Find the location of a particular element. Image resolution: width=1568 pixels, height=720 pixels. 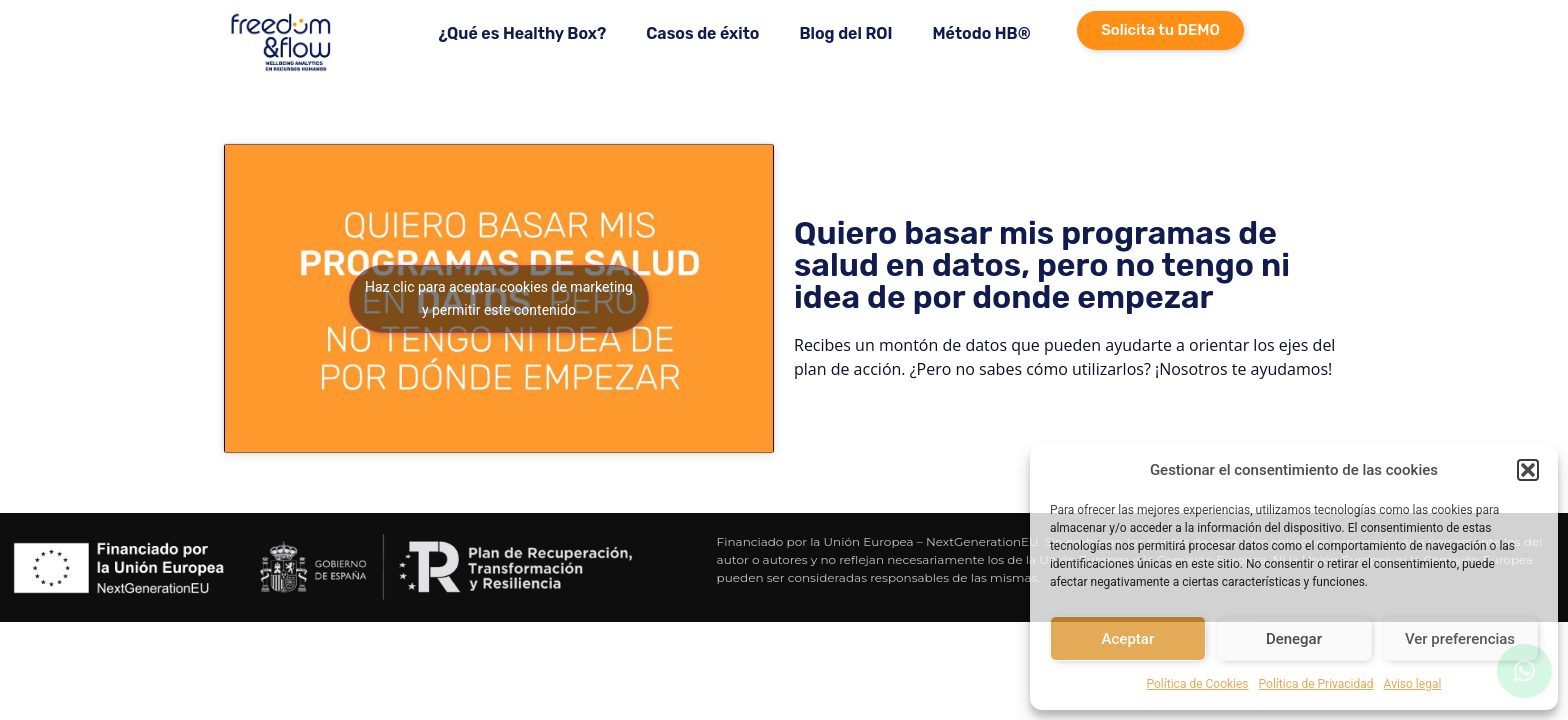

[button] is located at coordinates (1528, 470).